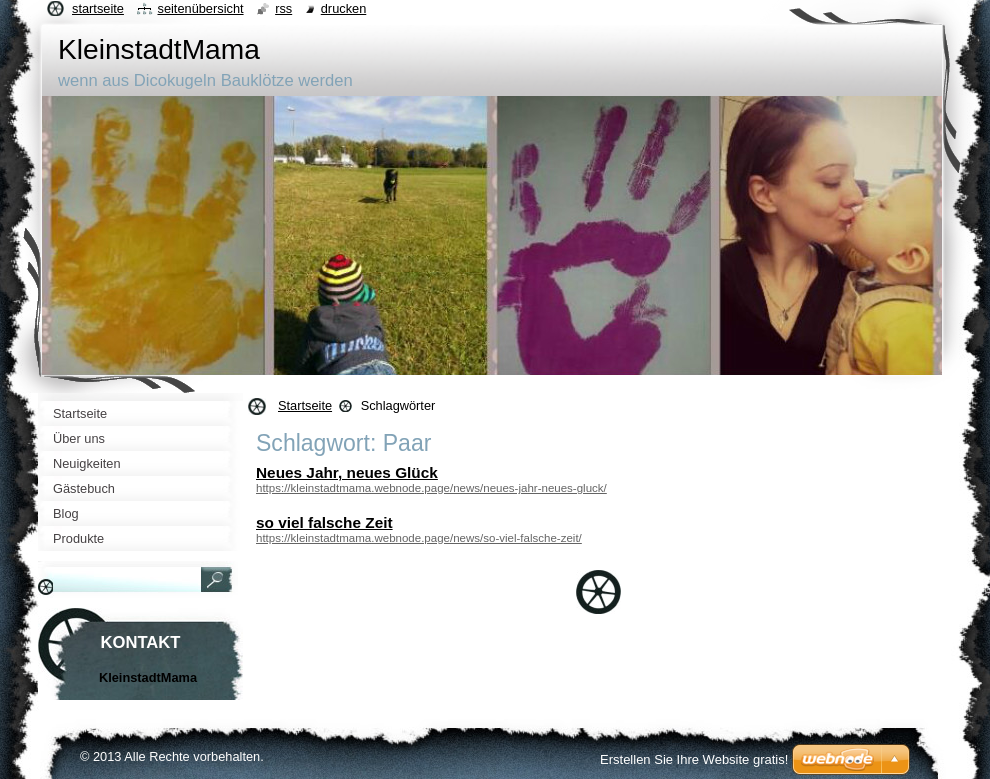 This screenshot has width=990, height=779. What do you see at coordinates (200, 8) in the screenshot?
I see `Seitenübersicht` at bounding box center [200, 8].